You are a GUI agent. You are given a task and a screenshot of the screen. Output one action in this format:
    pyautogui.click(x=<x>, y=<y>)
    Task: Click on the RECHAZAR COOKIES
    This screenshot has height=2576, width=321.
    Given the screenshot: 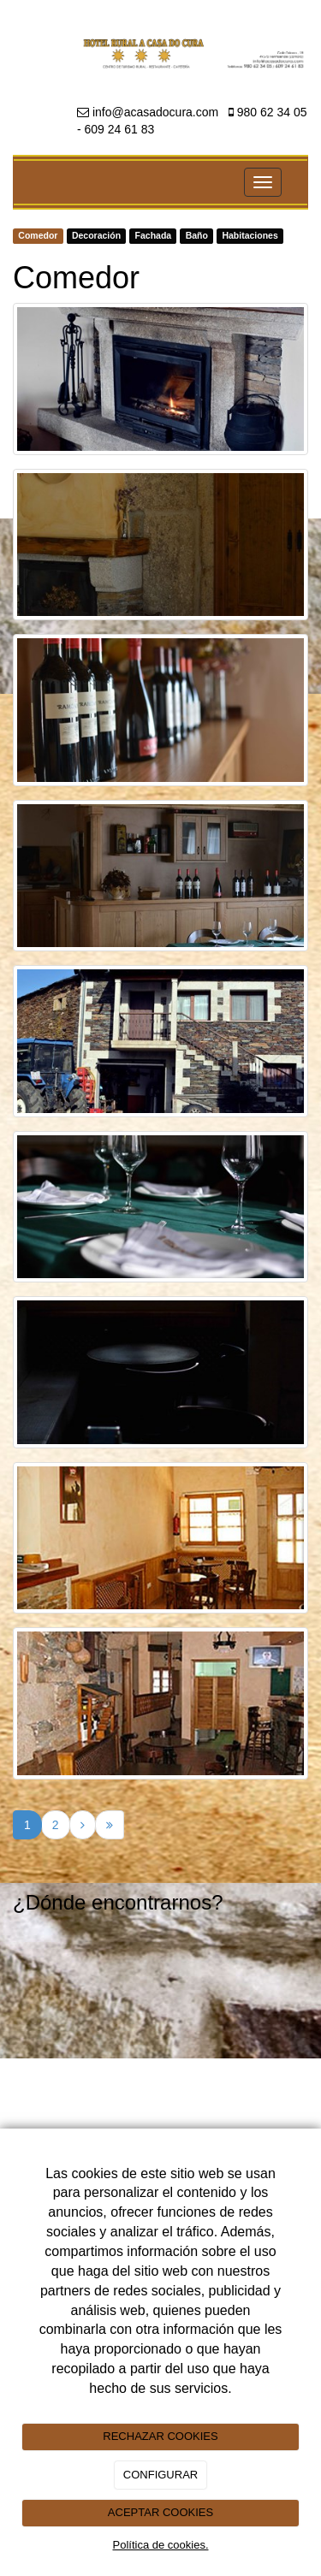 What is the action you would take?
    pyautogui.click(x=160, y=2436)
    